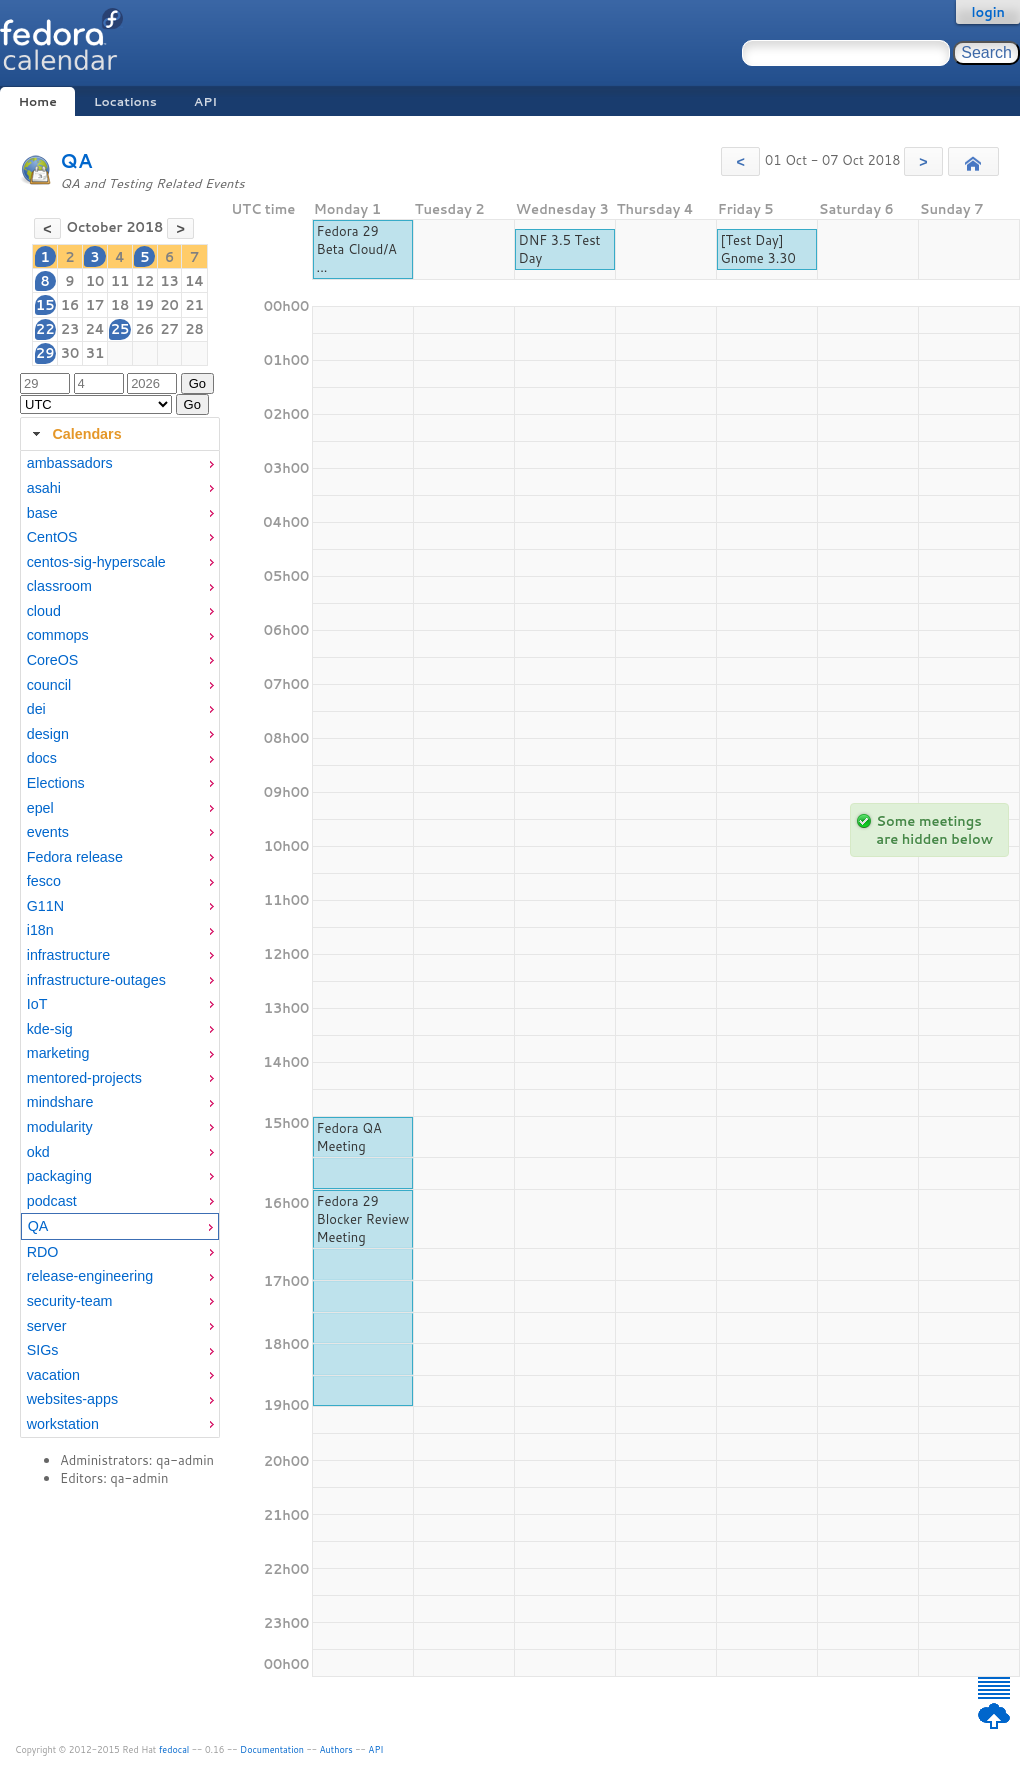  What do you see at coordinates (144, 281) in the screenshot?
I see `12` at bounding box center [144, 281].